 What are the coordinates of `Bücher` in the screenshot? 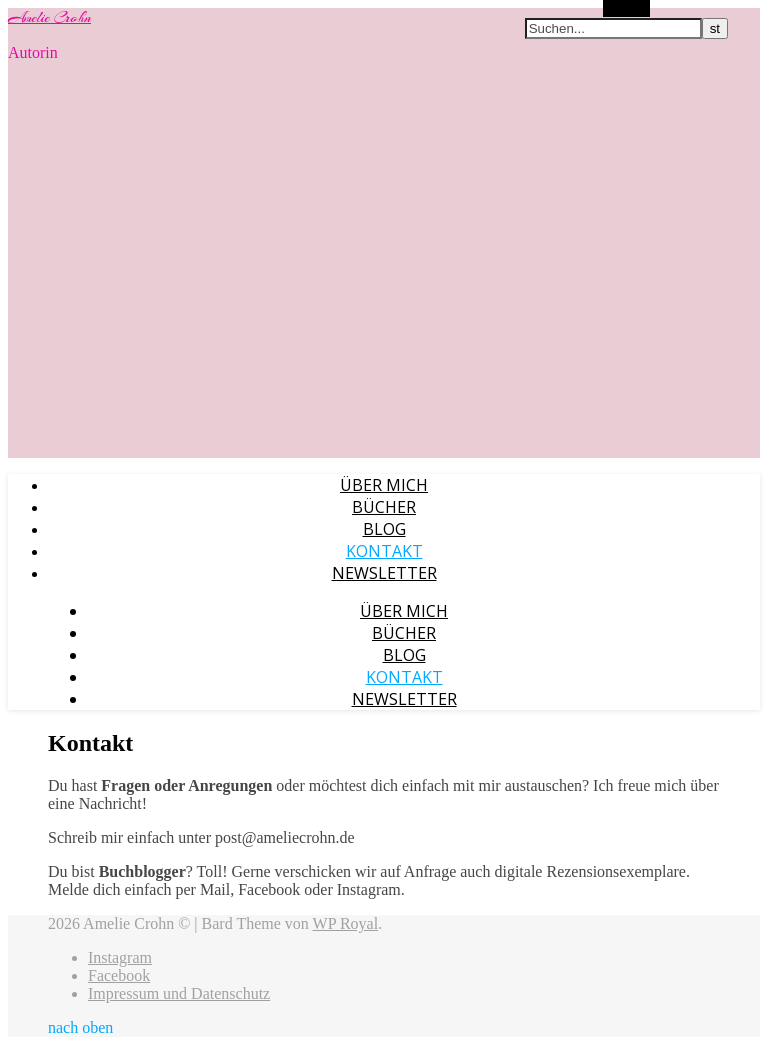 It's located at (384, 507).